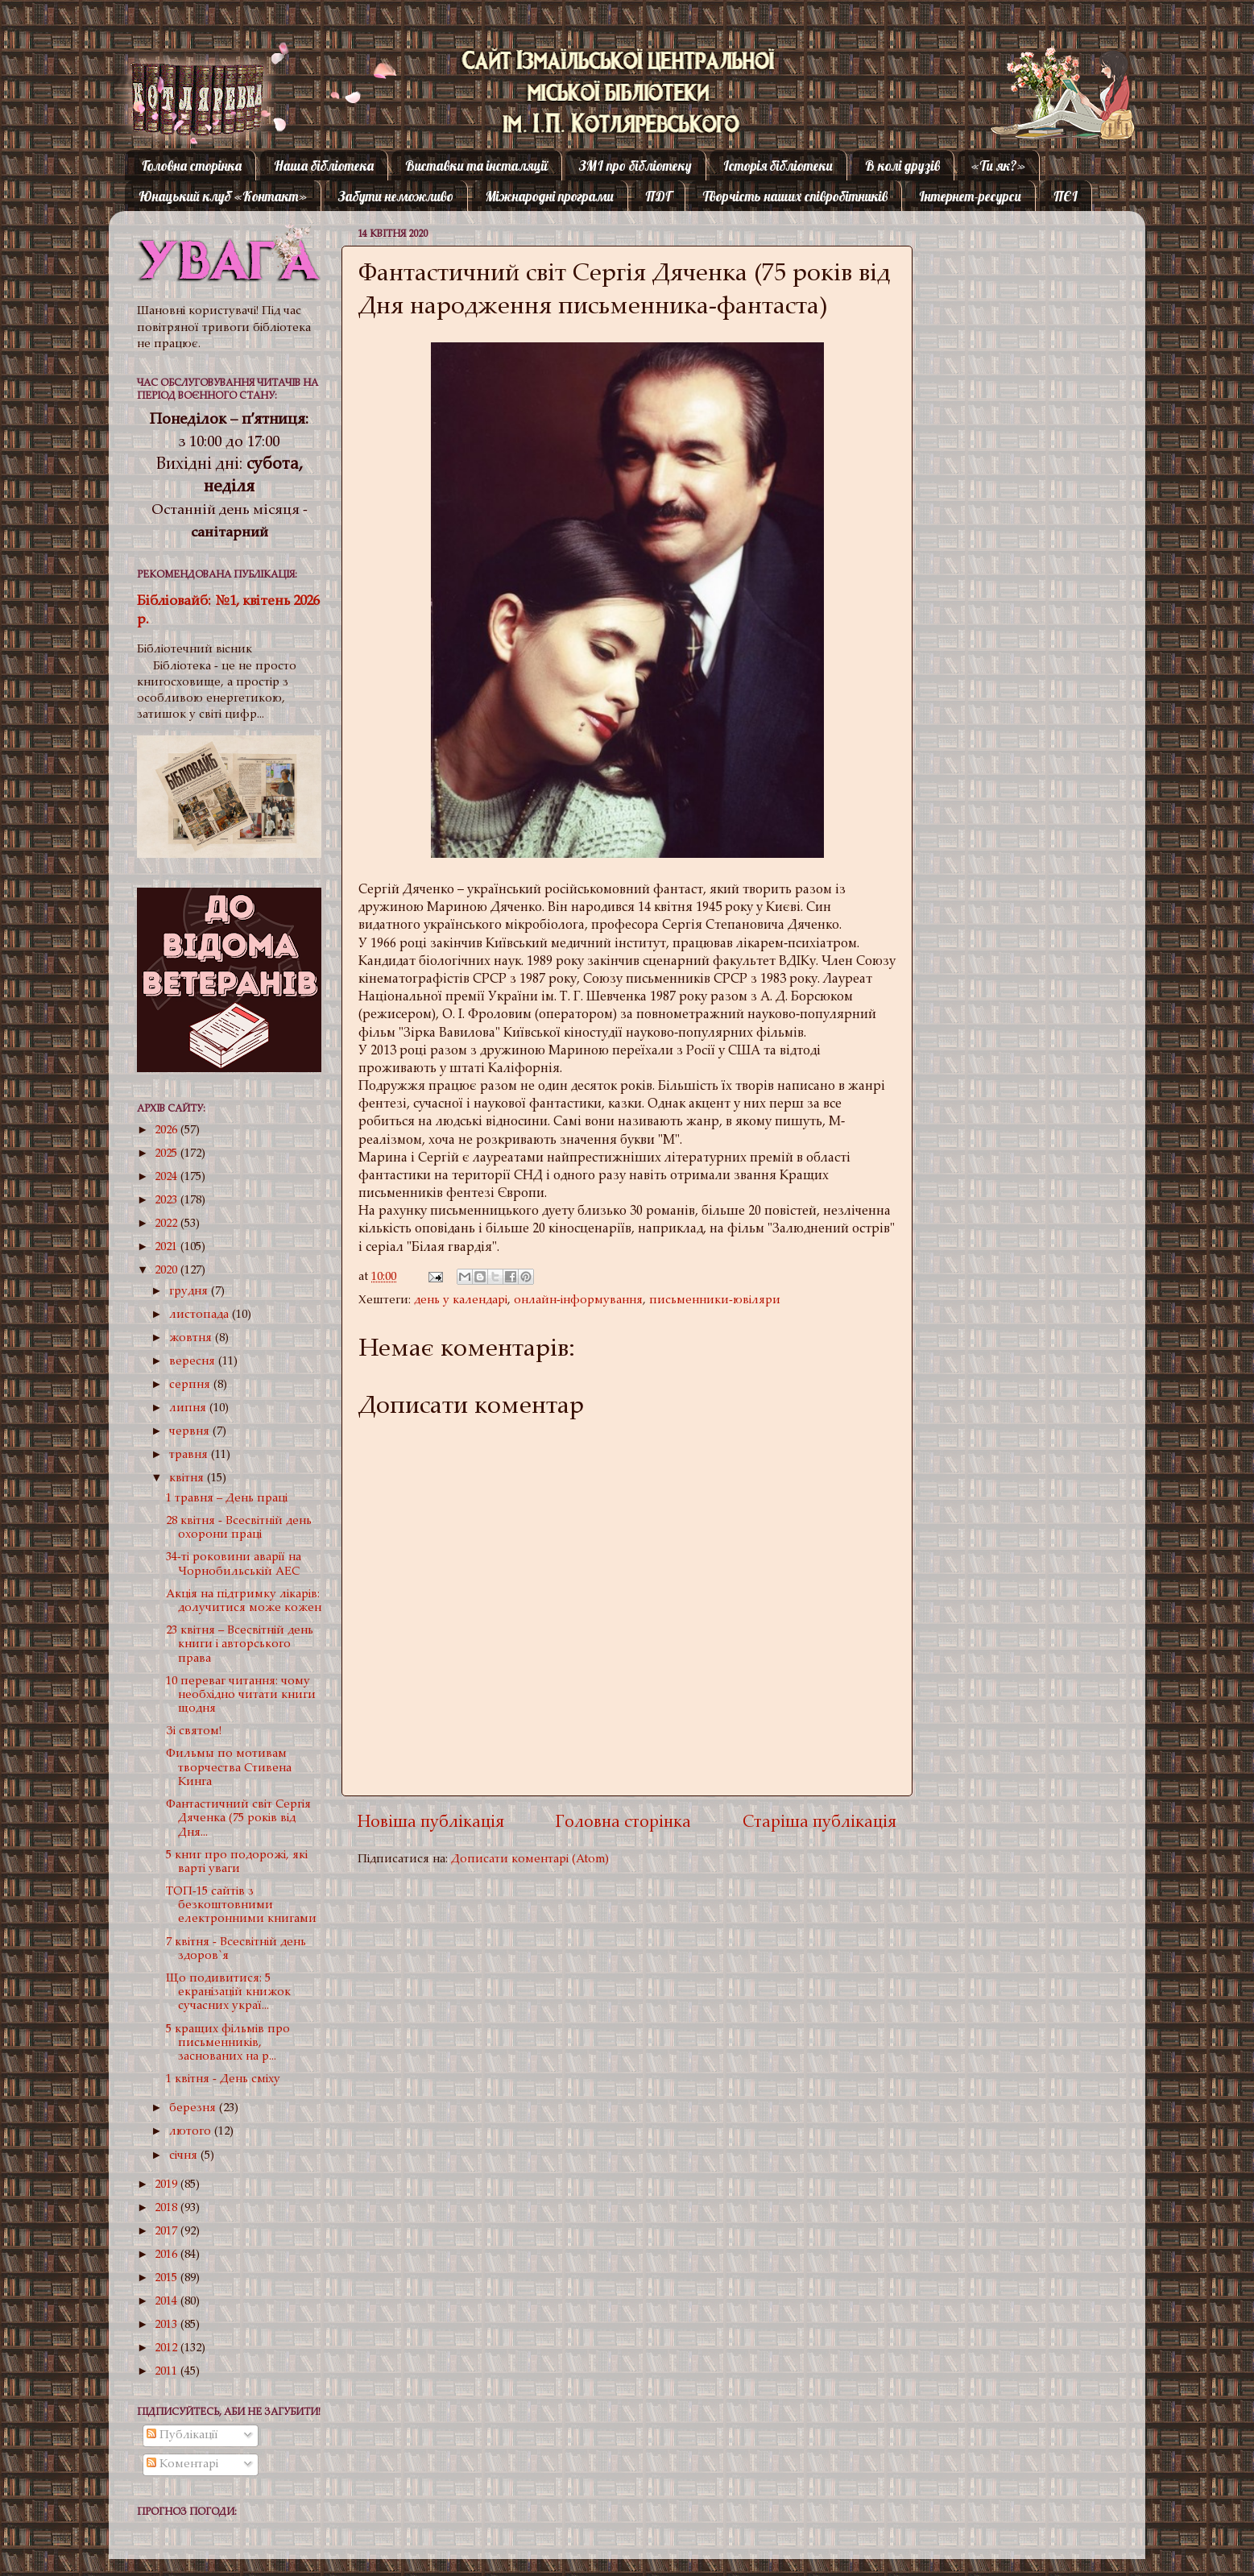 The image size is (1254, 2576). I want to click on жовтня, so click(192, 1338).